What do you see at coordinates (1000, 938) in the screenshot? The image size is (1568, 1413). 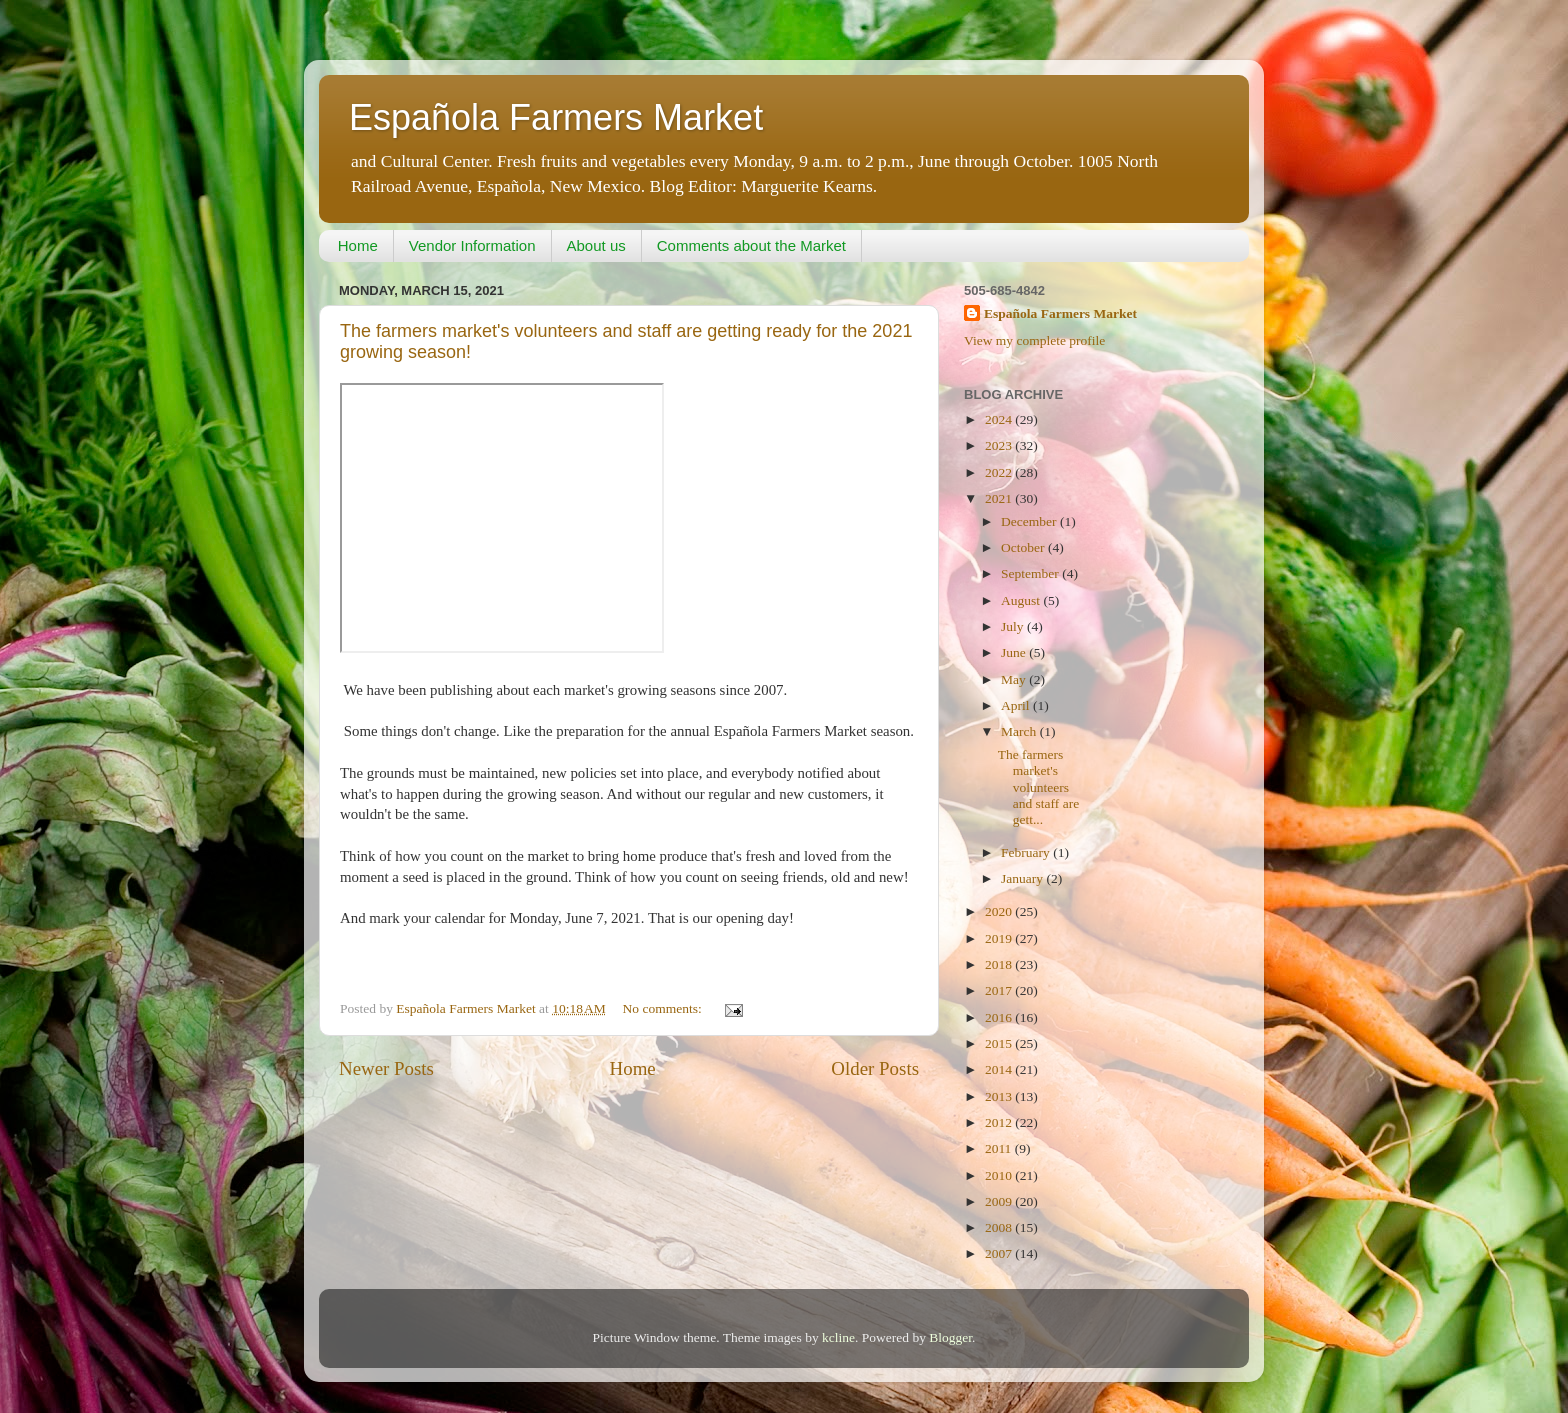 I see `2019` at bounding box center [1000, 938].